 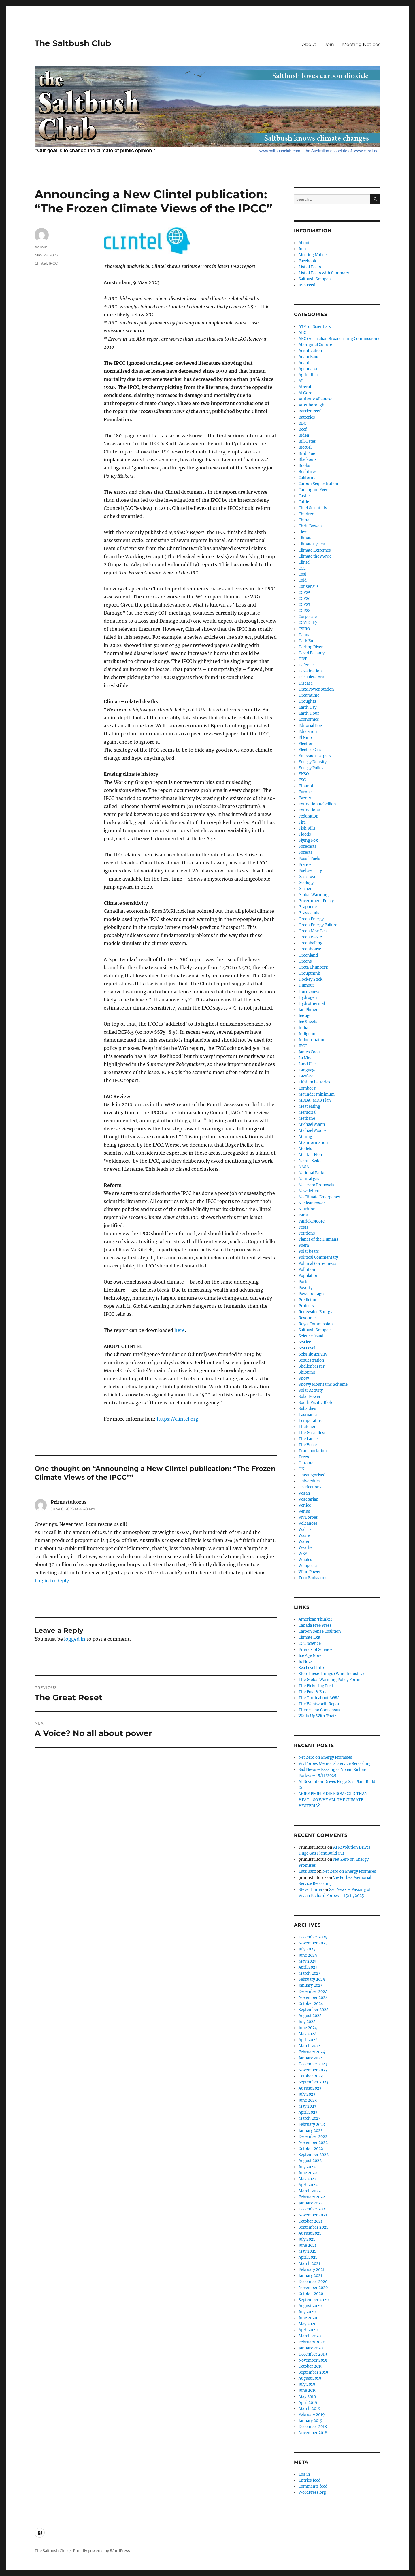 What do you see at coordinates (318, 1239) in the screenshot?
I see `Planet of the Humans` at bounding box center [318, 1239].